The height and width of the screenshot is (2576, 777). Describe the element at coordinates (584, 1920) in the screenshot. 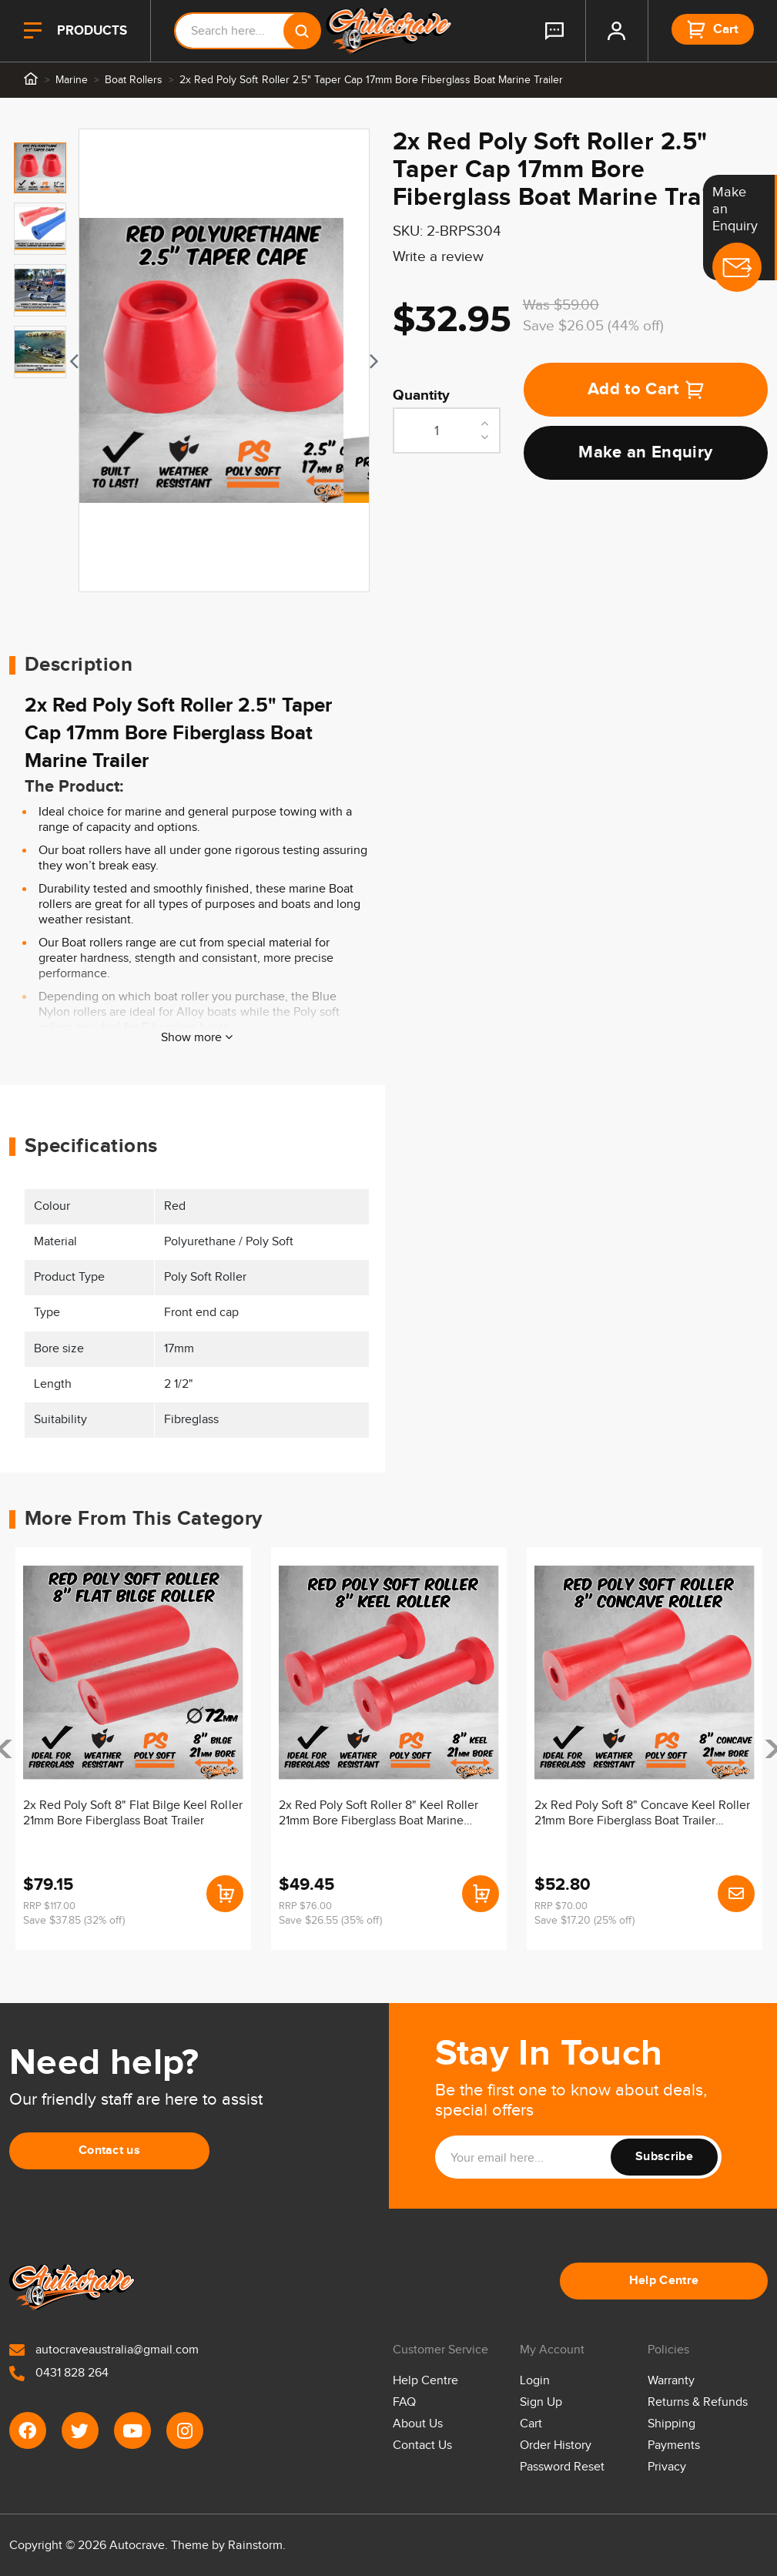

I see `Save $17.20 (25% off)` at that location.